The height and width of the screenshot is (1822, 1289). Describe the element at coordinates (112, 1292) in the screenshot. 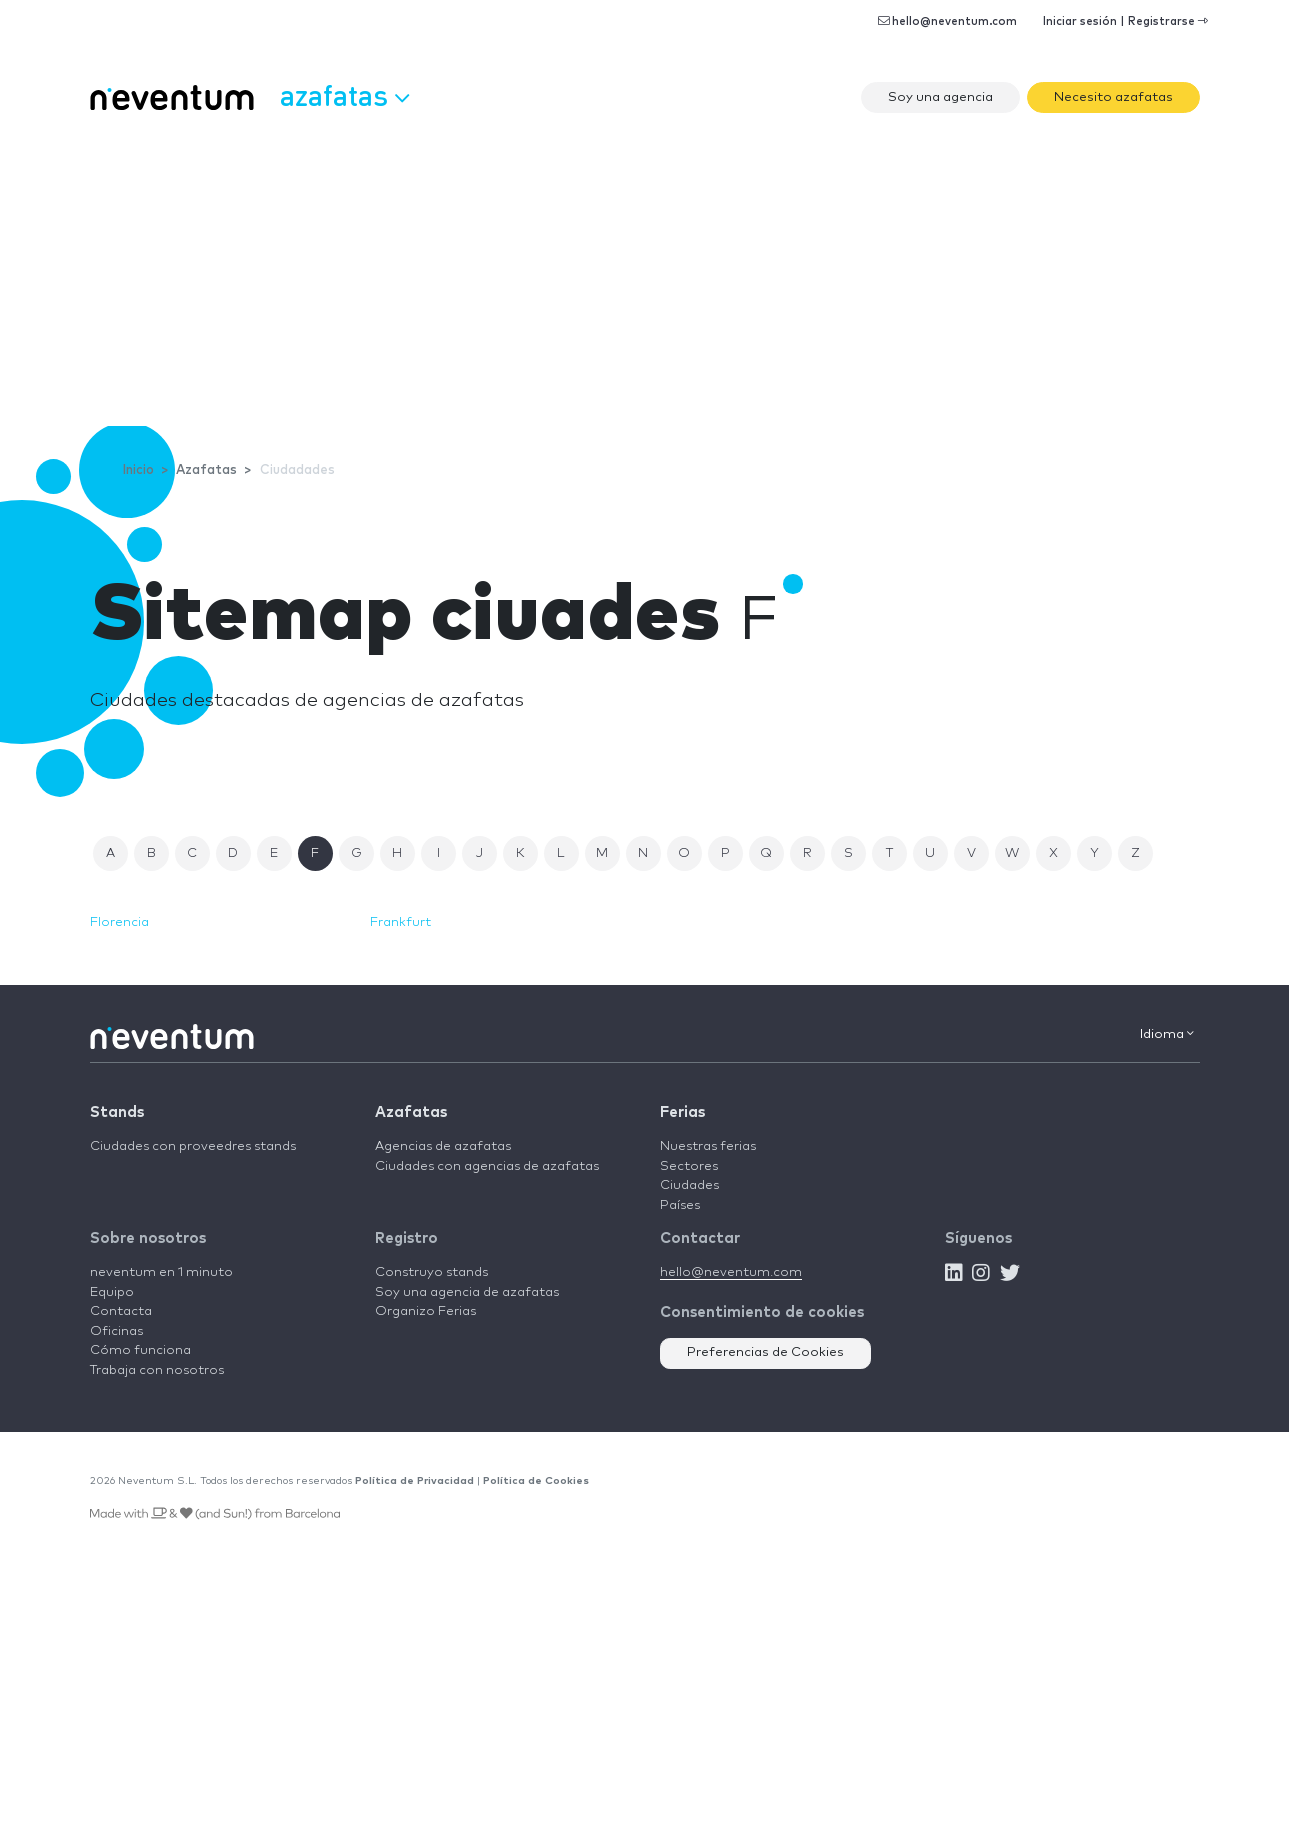

I see `Equipo` at that location.